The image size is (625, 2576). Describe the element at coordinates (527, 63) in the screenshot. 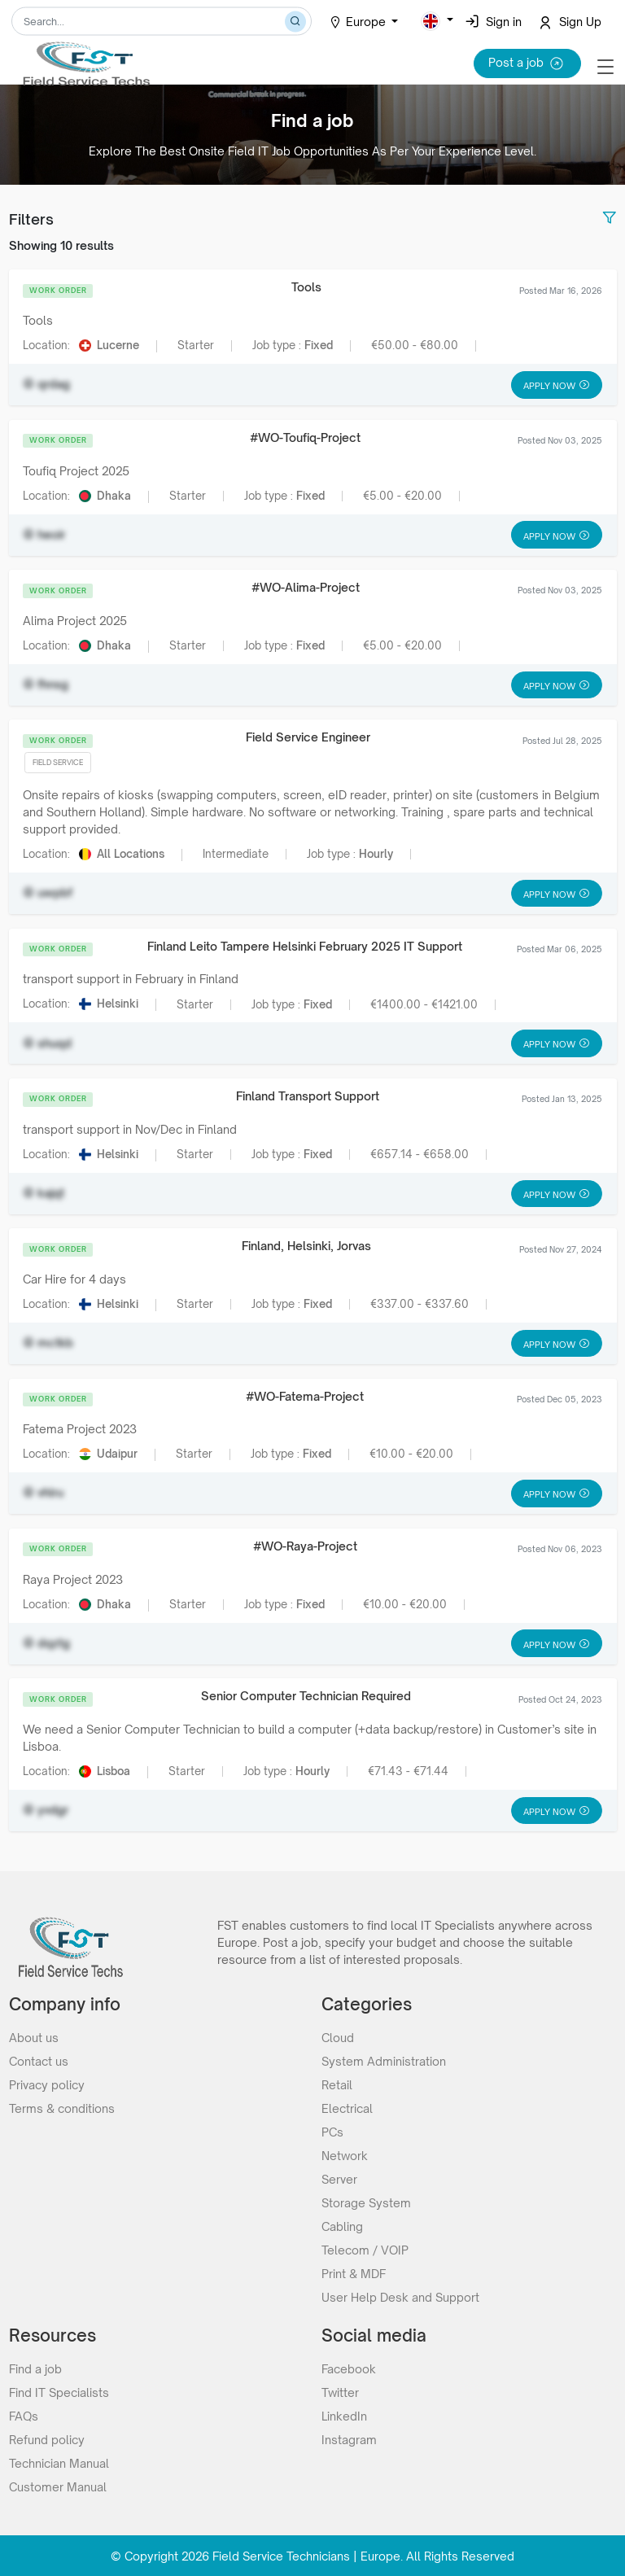

I see `Post a job` at that location.